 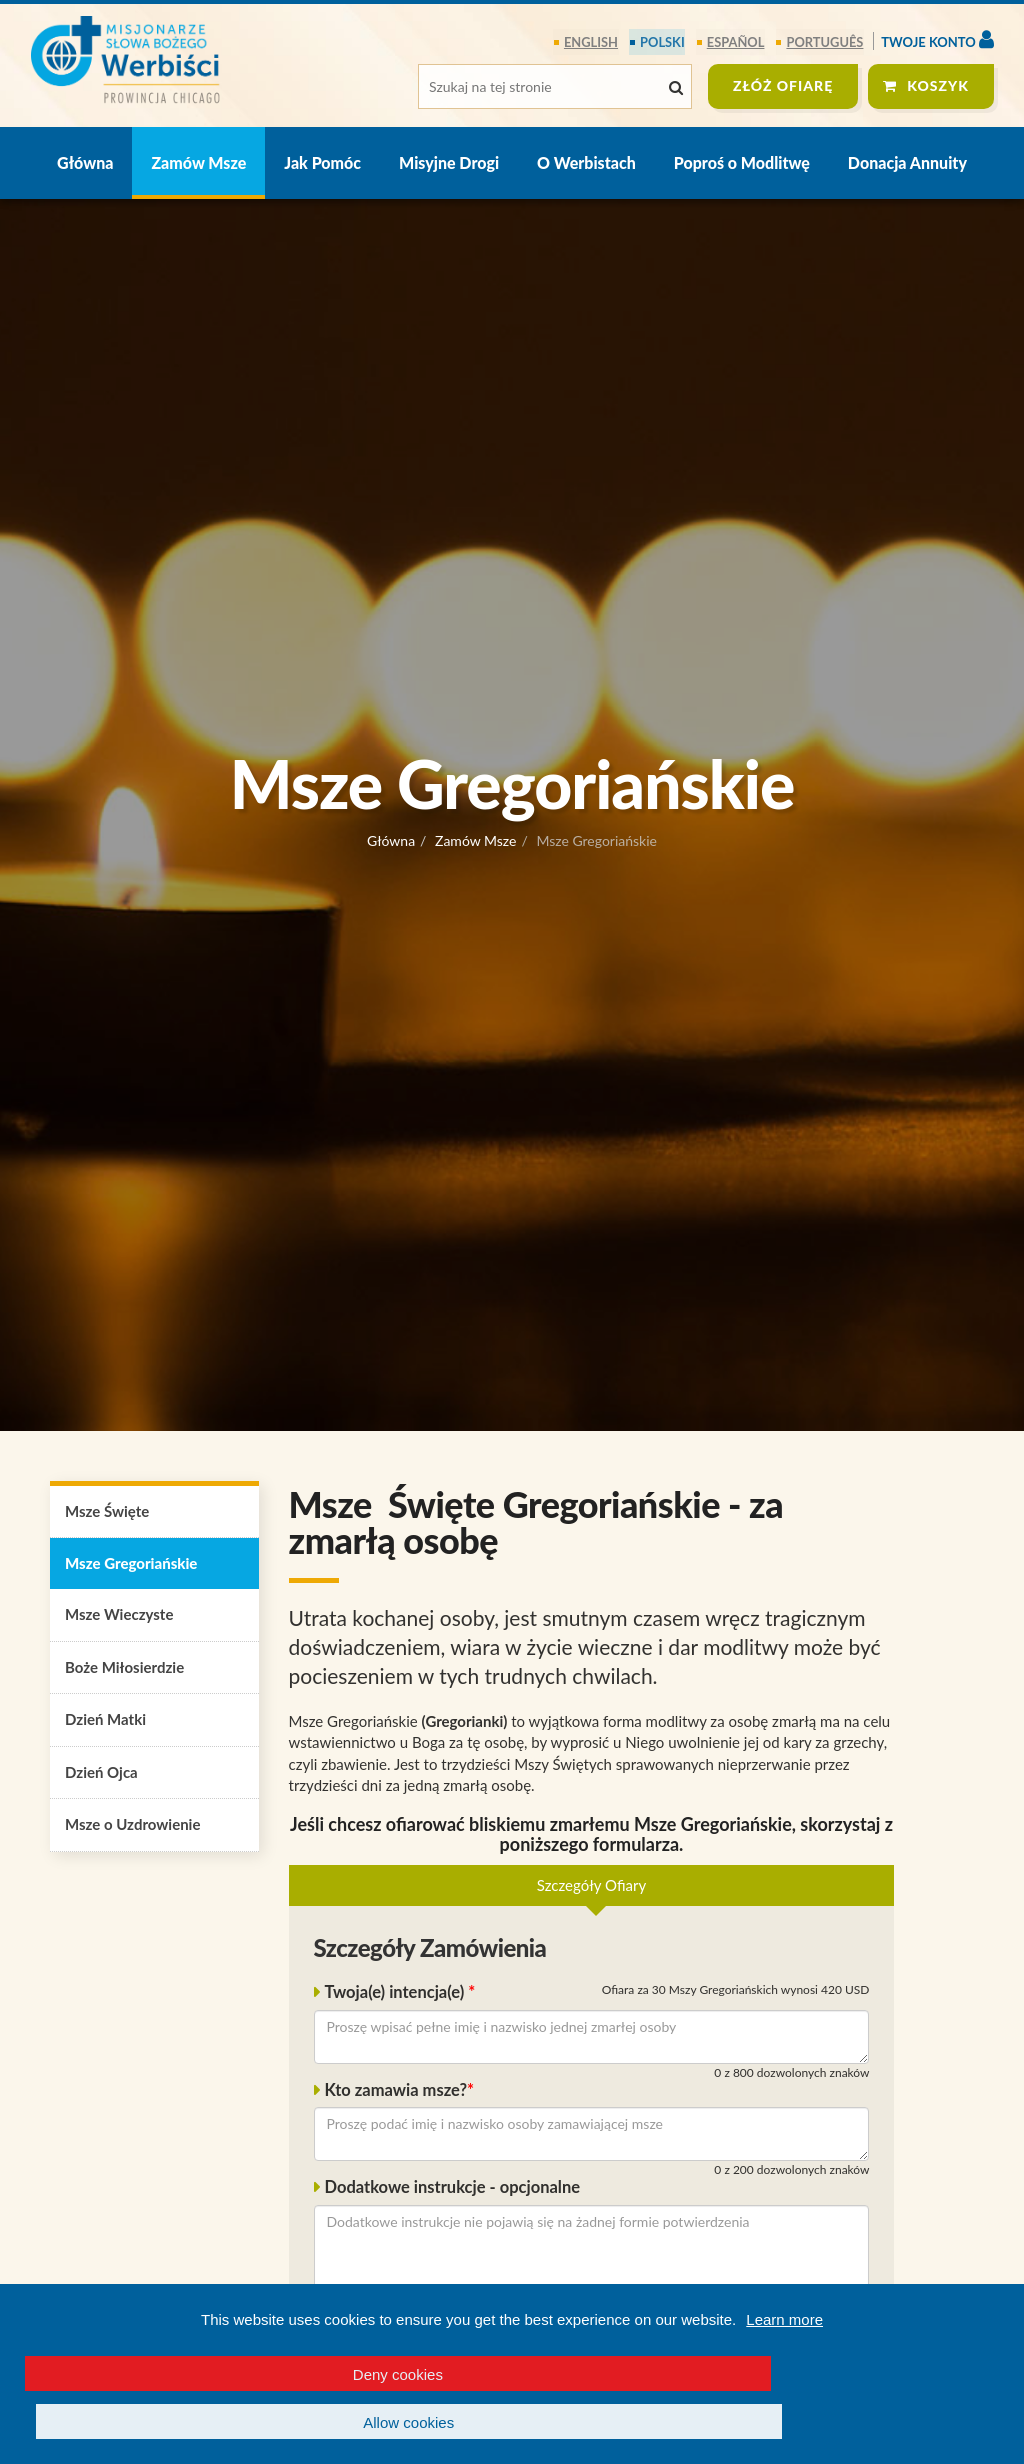 I want to click on O Werbistach, so click(x=586, y=162).